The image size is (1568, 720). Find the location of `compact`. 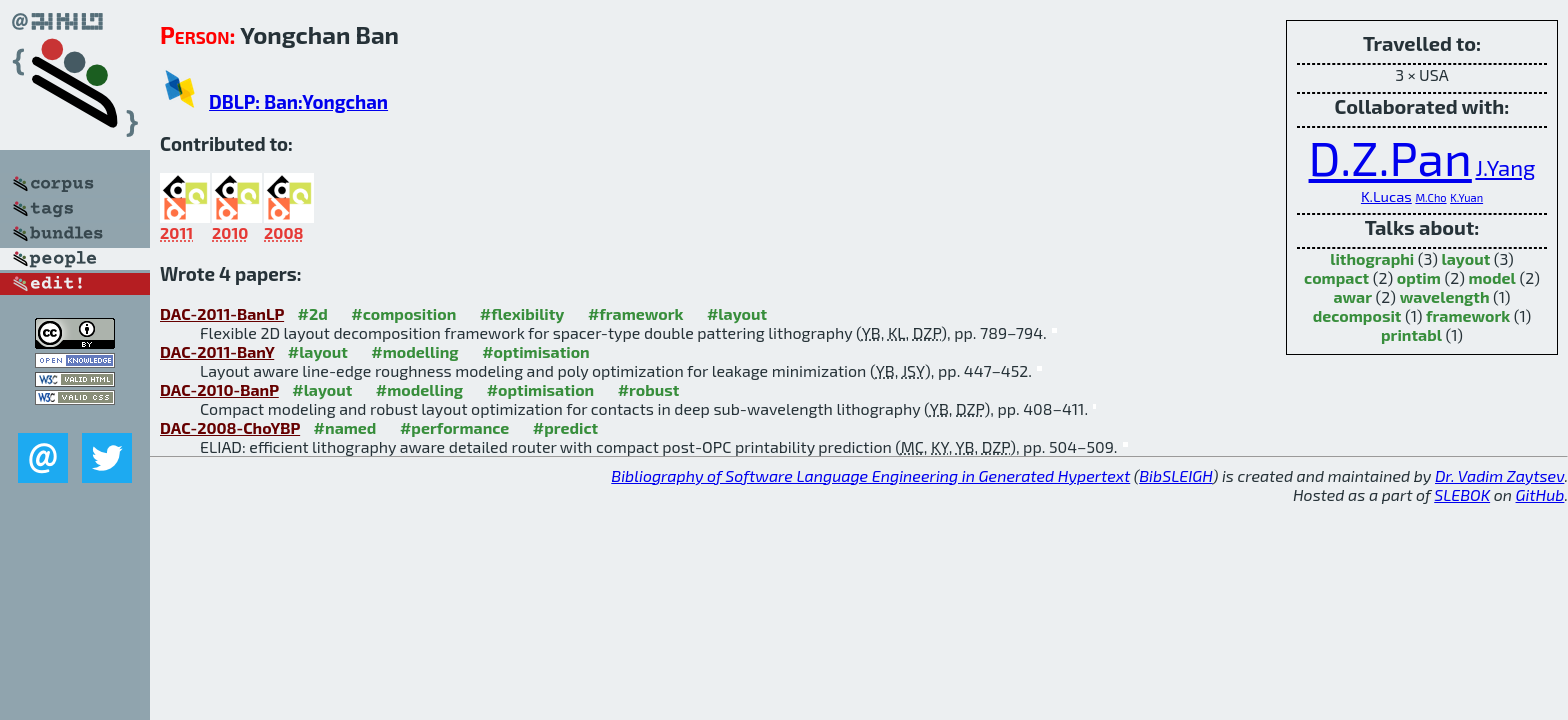

compact is located at coordinates (1336, 277).